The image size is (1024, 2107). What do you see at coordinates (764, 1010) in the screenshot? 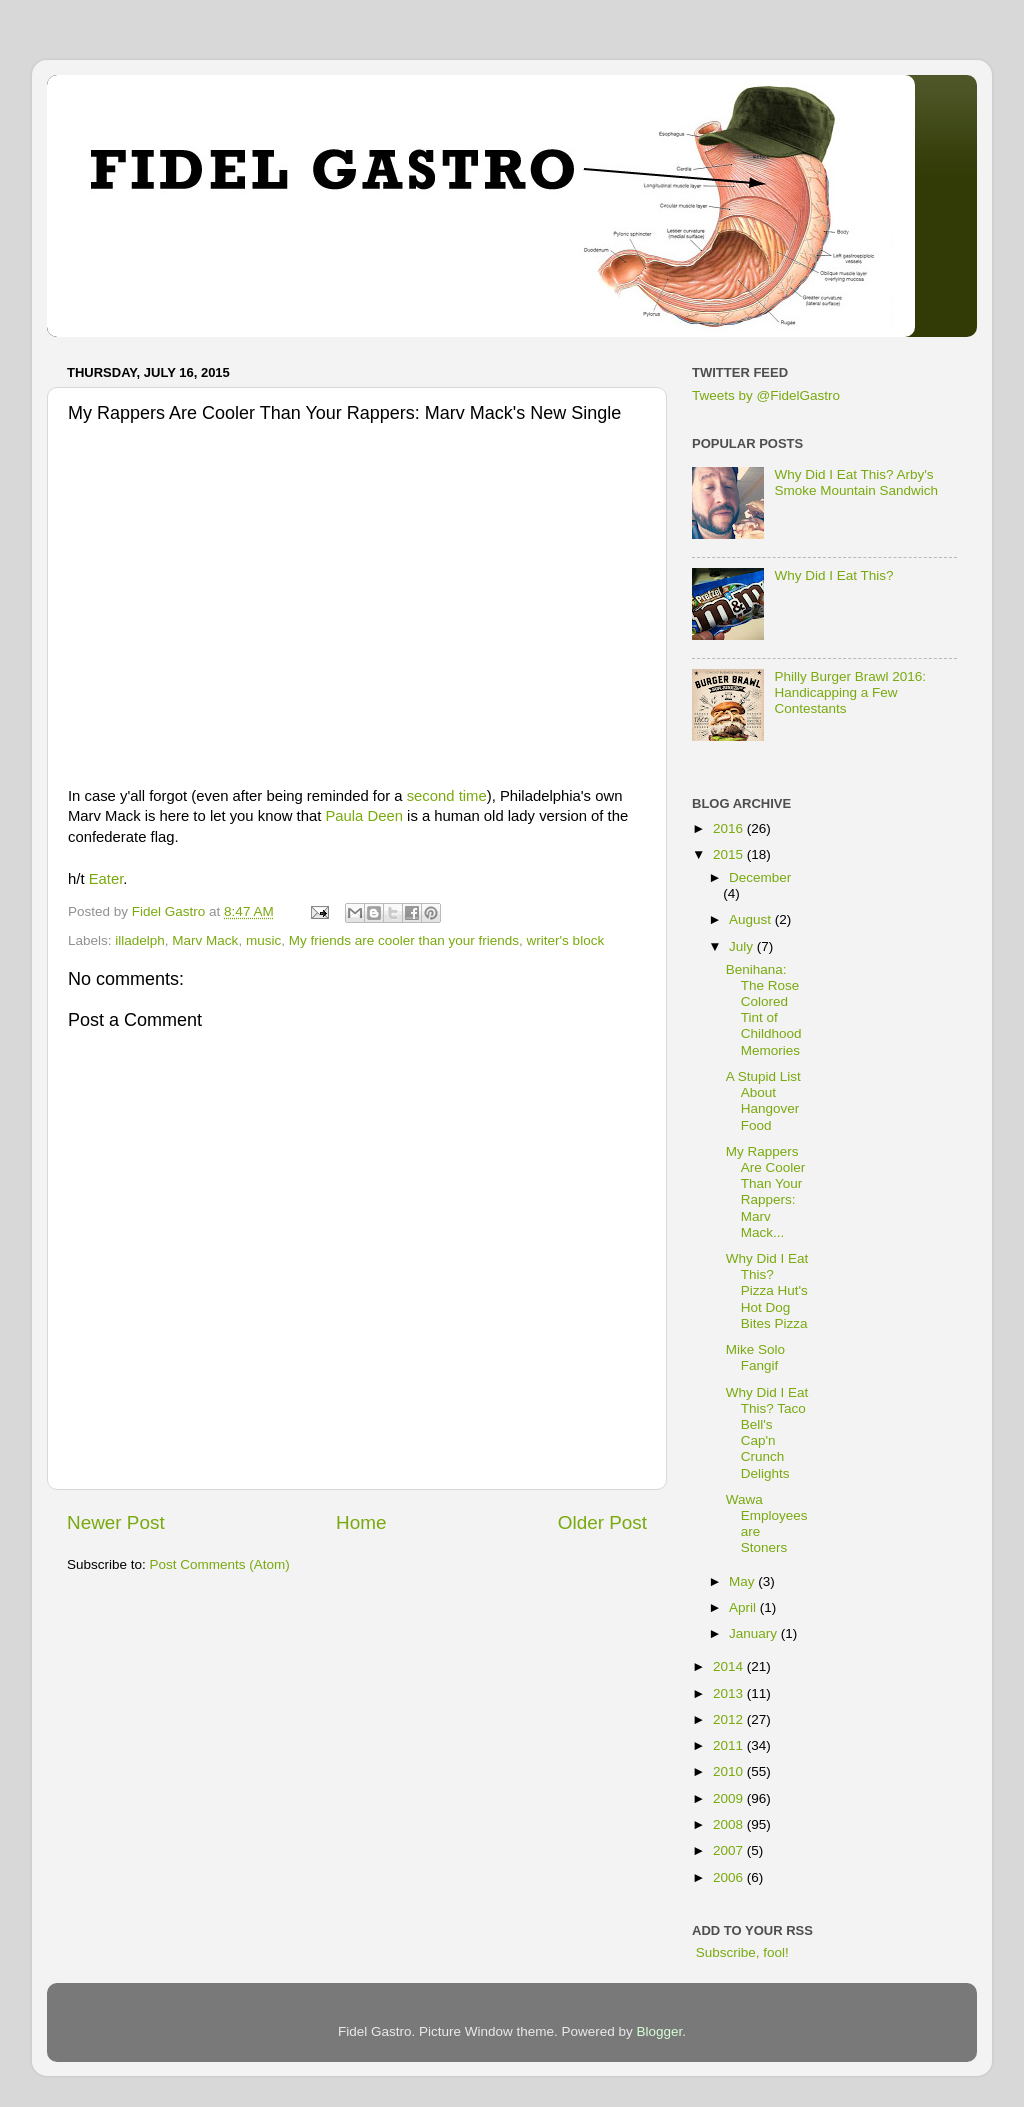
I see `Benihana: The Rose Colored Tint of Childhood Memories` at bounding box center [764, 1010].